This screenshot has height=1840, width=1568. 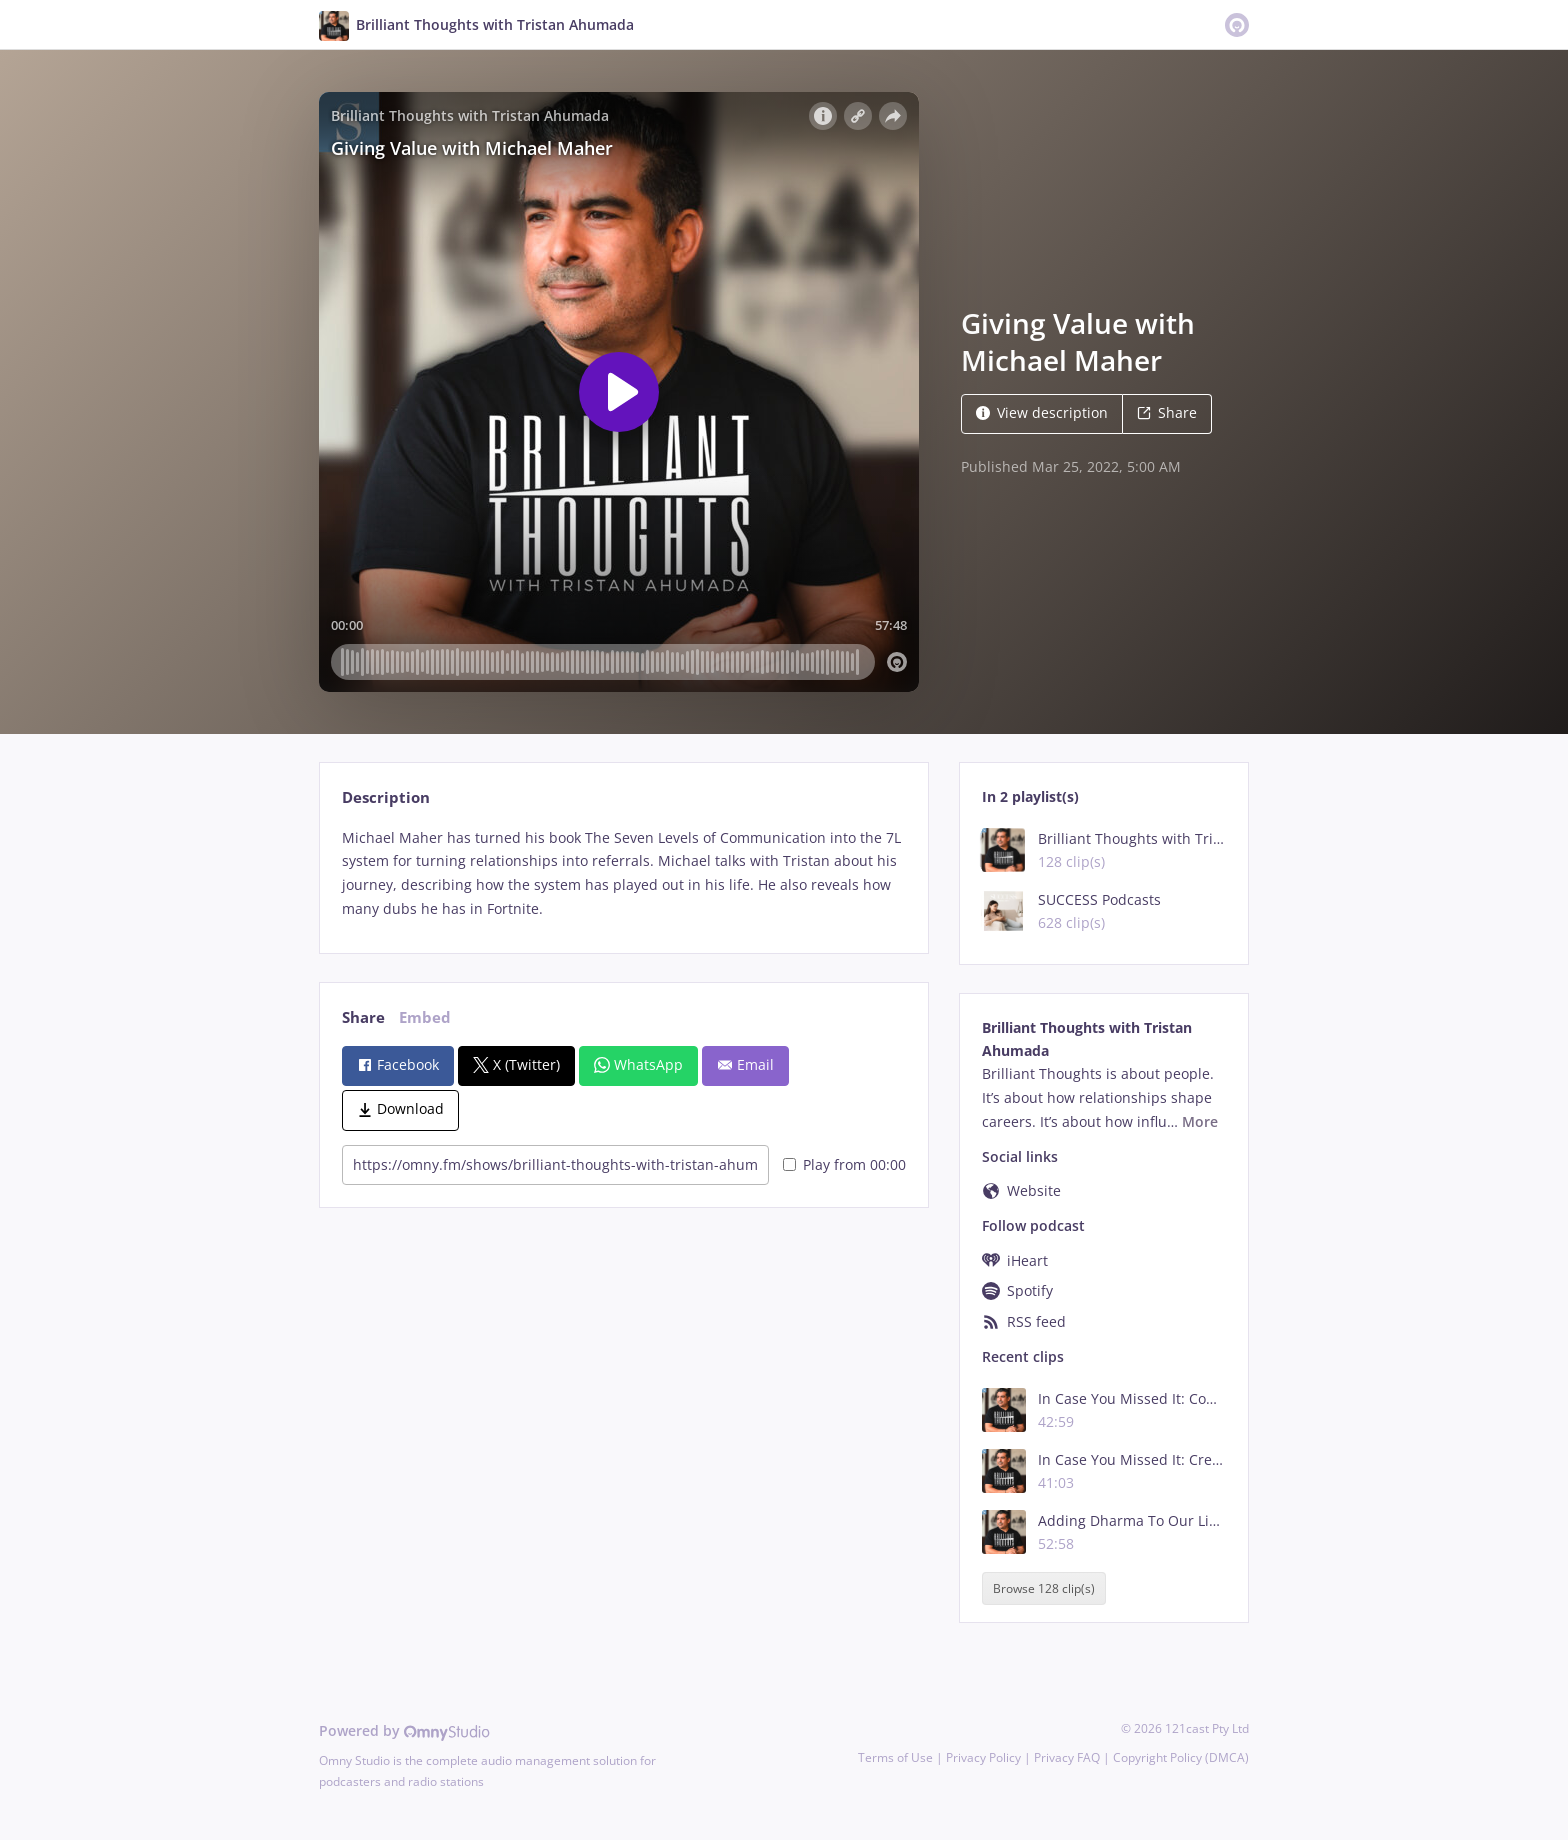 What do you see at coordinates (983, 1757) in the screenshot?
I see `Privacy Policy` at bounding box center [983, 1757].